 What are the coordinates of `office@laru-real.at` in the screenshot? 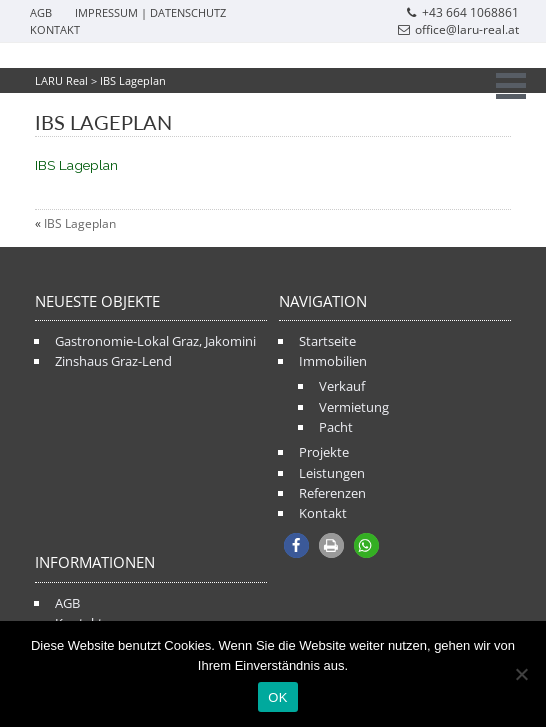 It's located at (458, 29).